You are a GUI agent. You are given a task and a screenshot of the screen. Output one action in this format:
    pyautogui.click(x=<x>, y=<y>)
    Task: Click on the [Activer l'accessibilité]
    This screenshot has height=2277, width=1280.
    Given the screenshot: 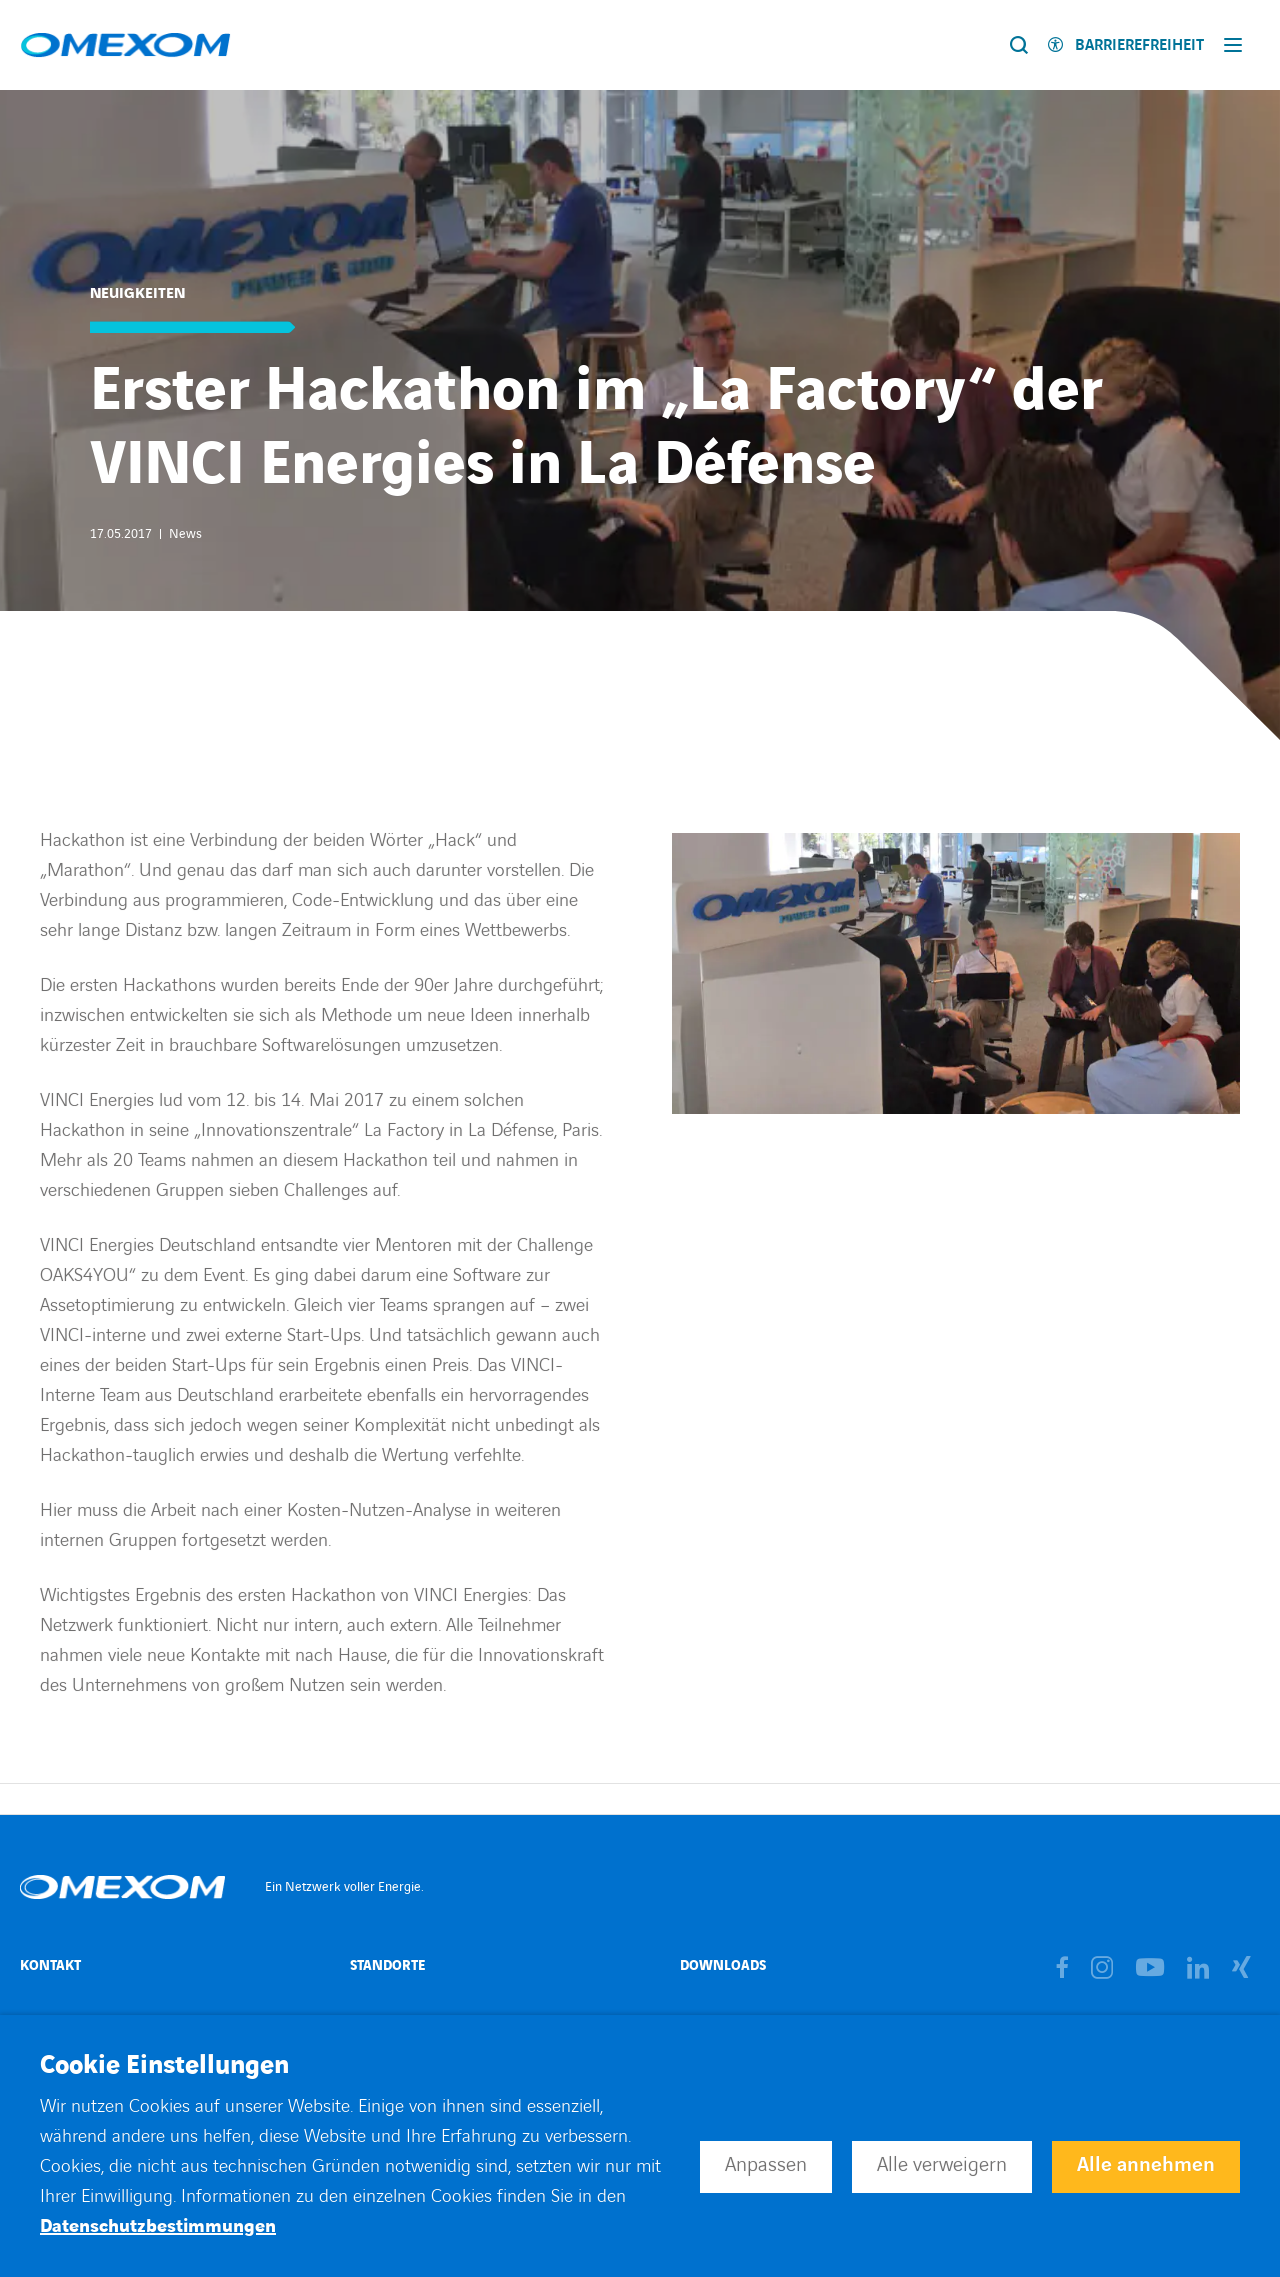 What is the action you would take?
    pyautogui.click(x=1126, y=45)
    